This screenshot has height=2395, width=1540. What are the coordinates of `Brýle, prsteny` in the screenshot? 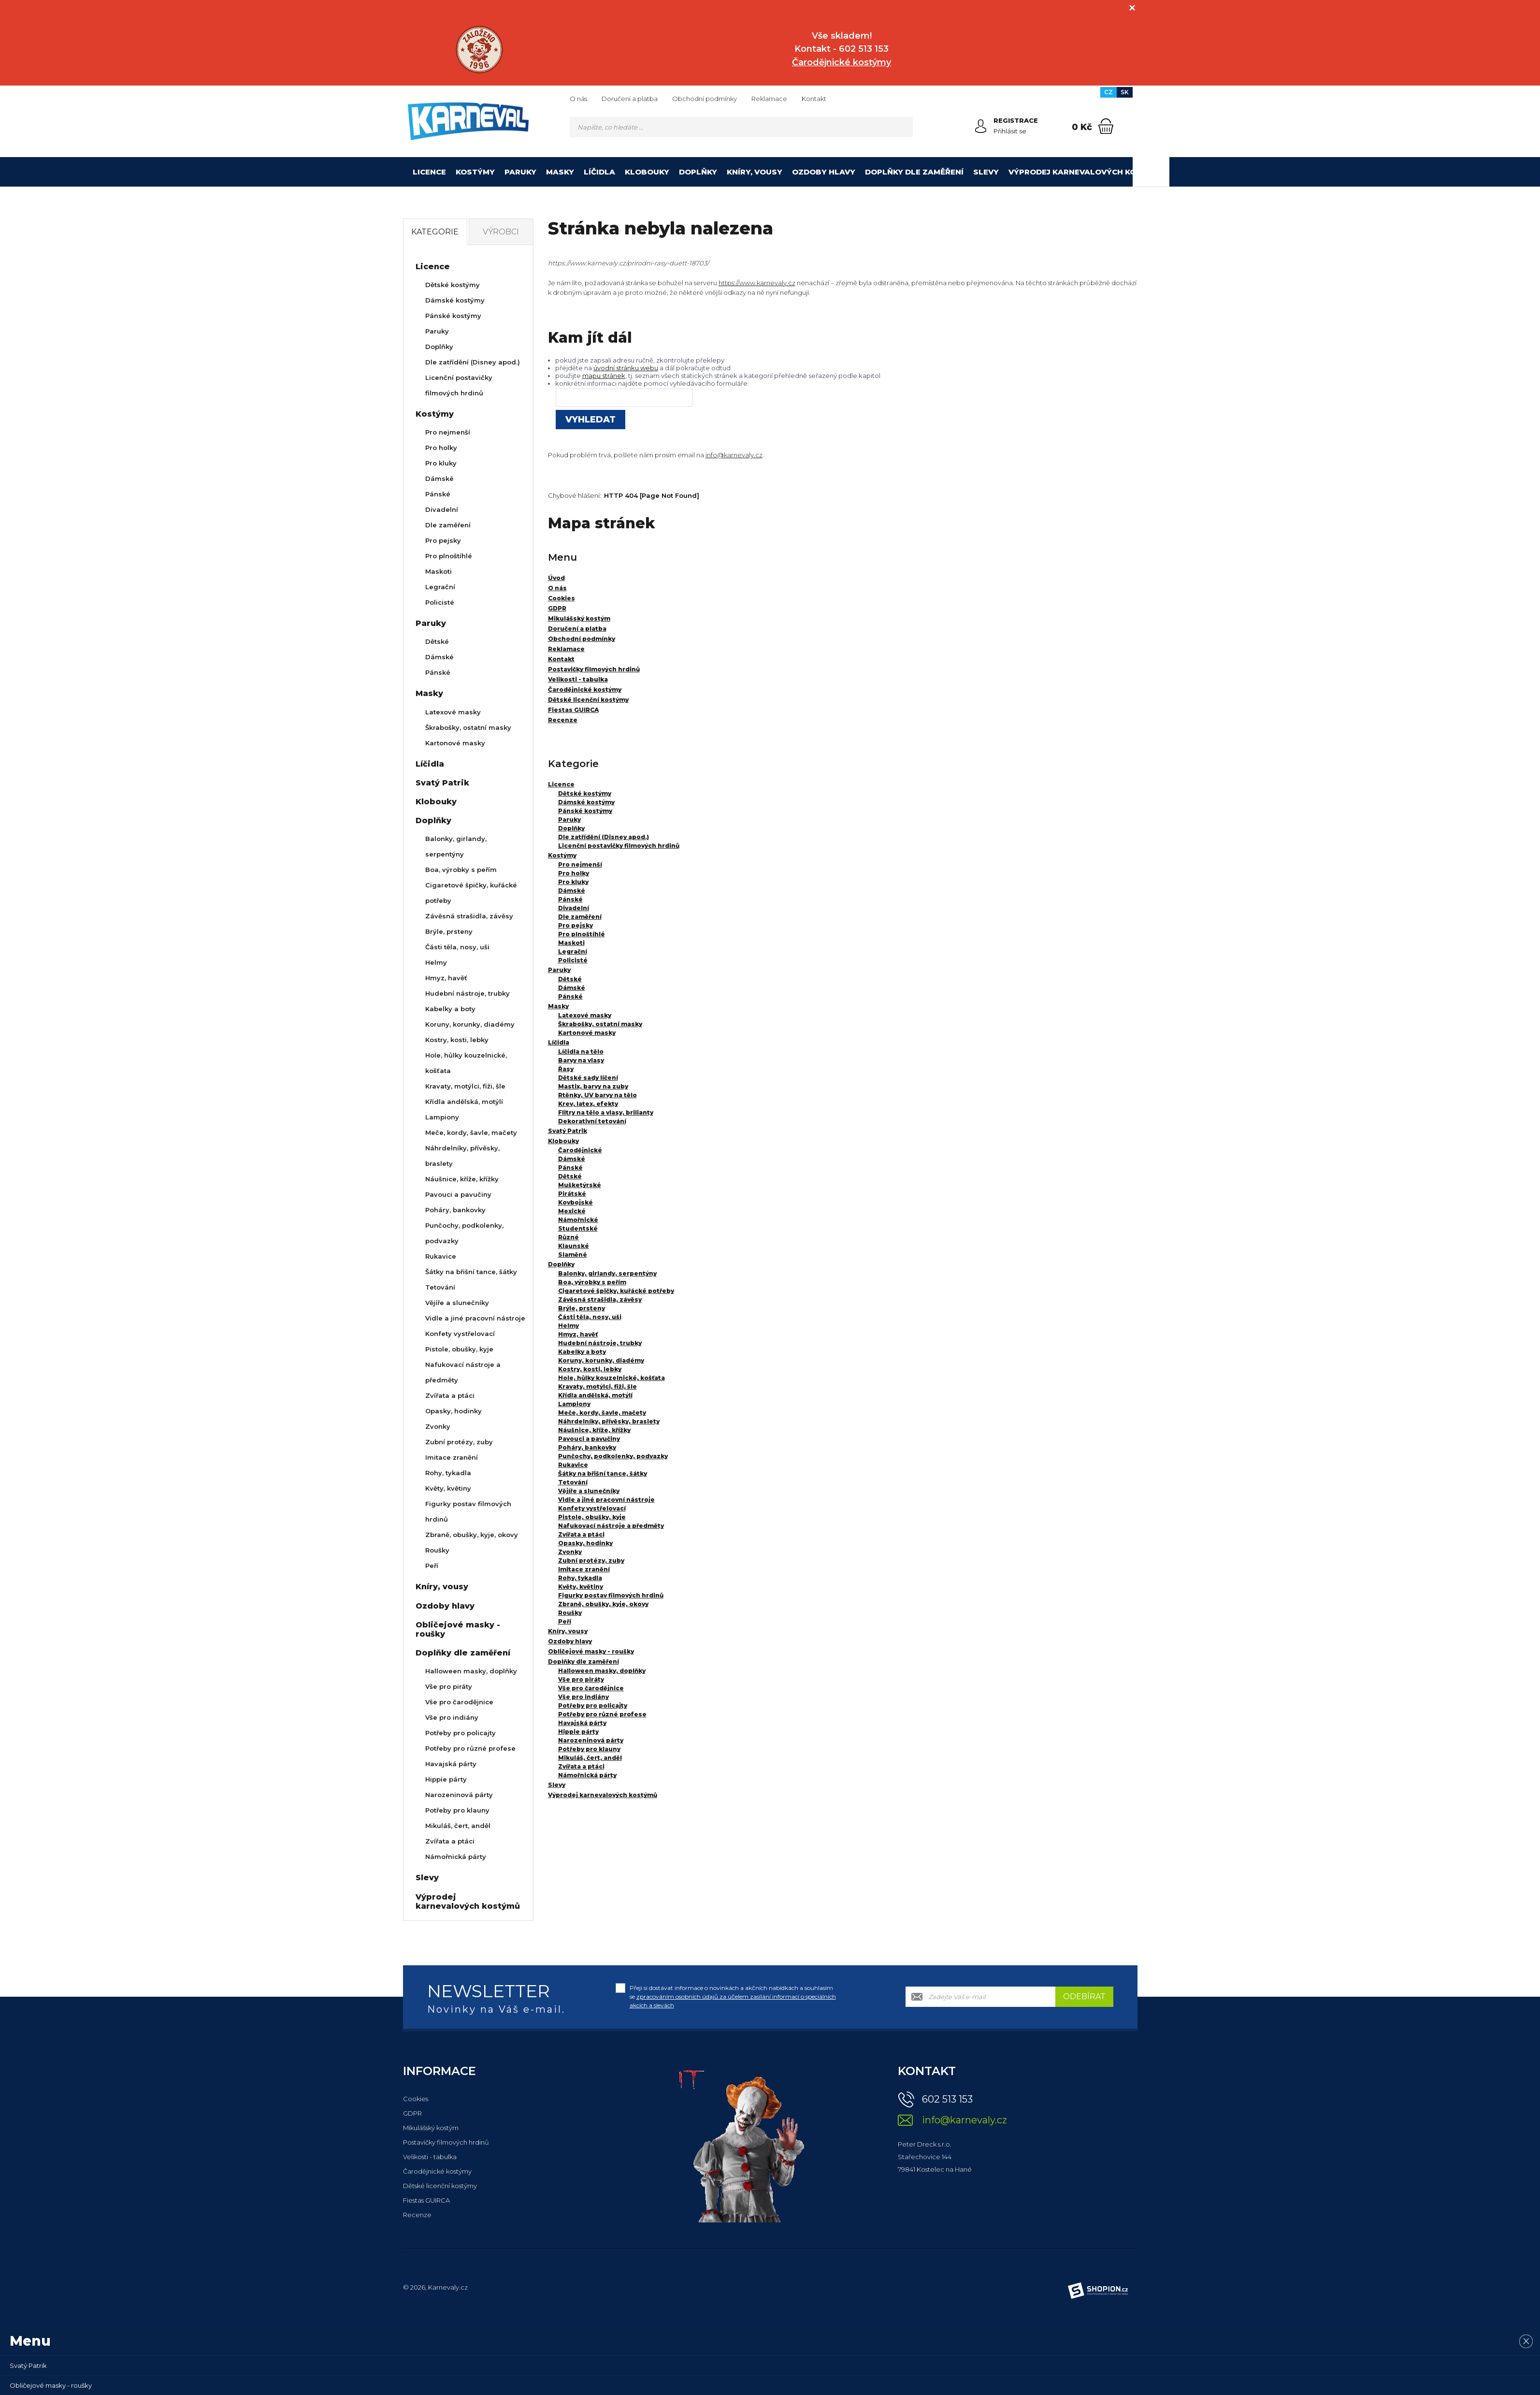 It's located at (581, 1308).